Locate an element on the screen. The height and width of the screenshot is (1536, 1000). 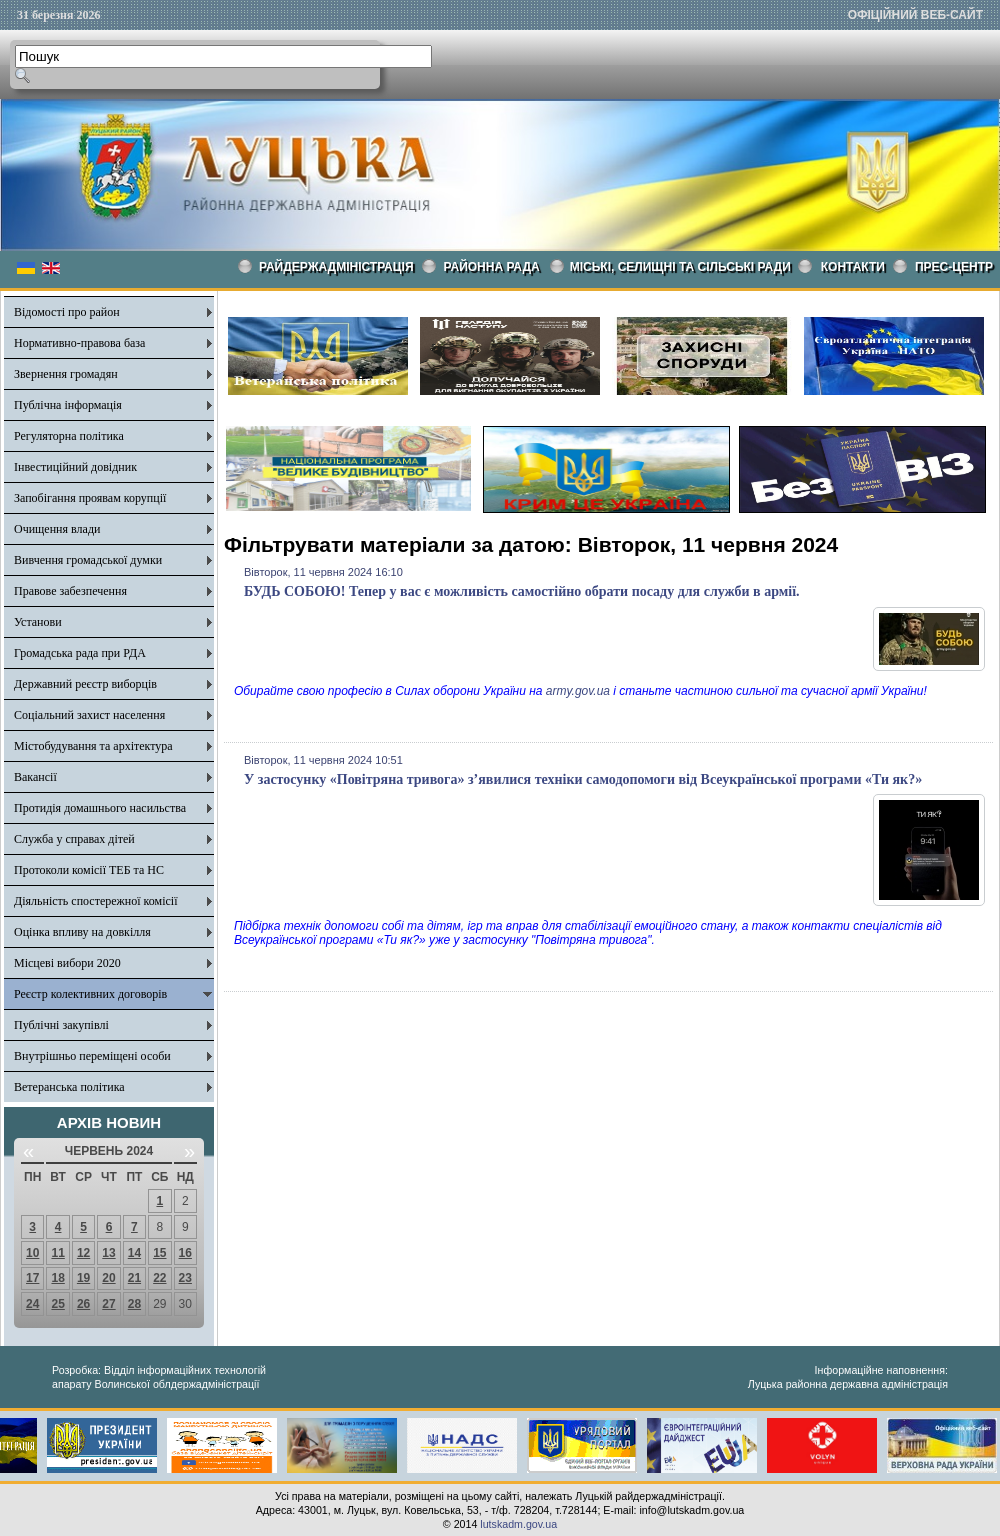
15 is located at coordinates (159, 1253).